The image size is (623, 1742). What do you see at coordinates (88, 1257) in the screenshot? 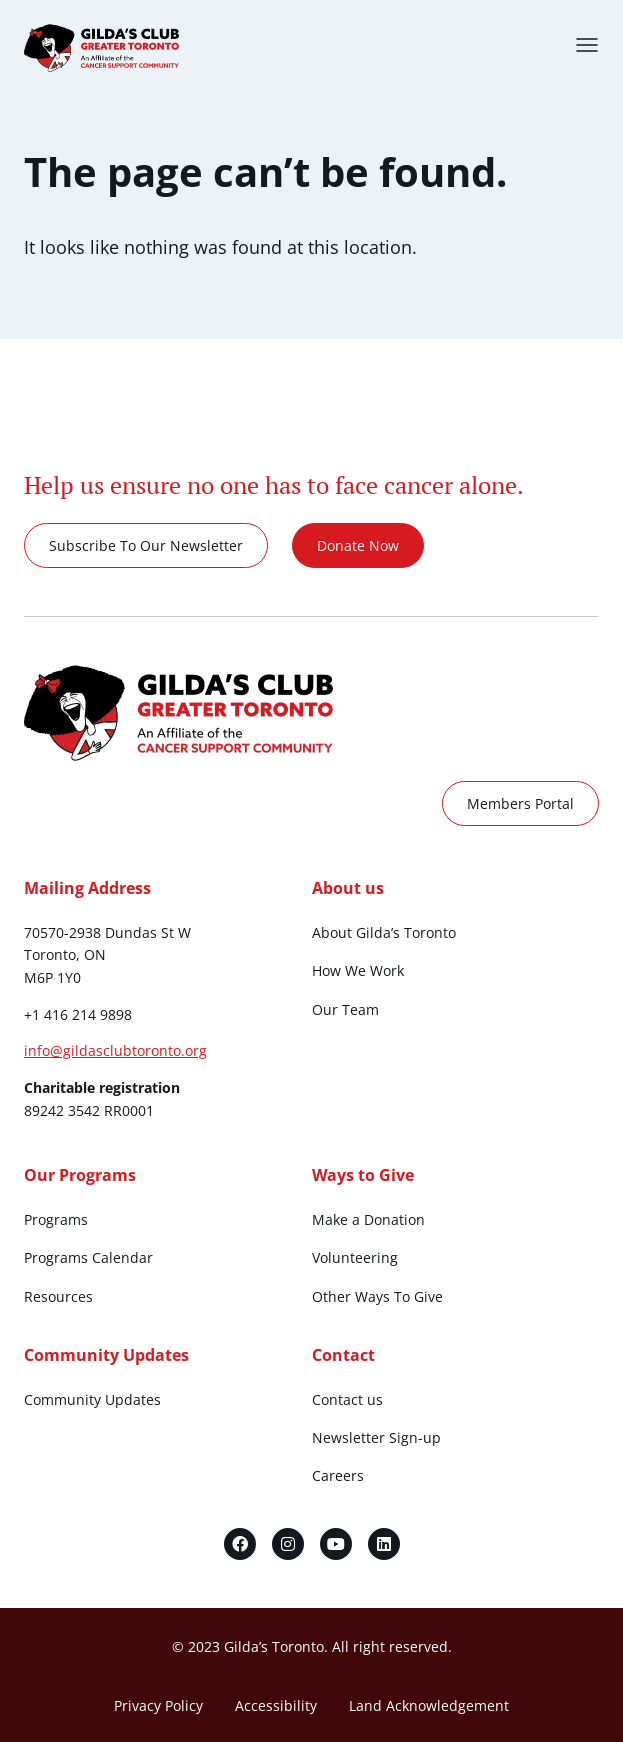
I see `Programs Calendar` at bounding box center [88, 1257].